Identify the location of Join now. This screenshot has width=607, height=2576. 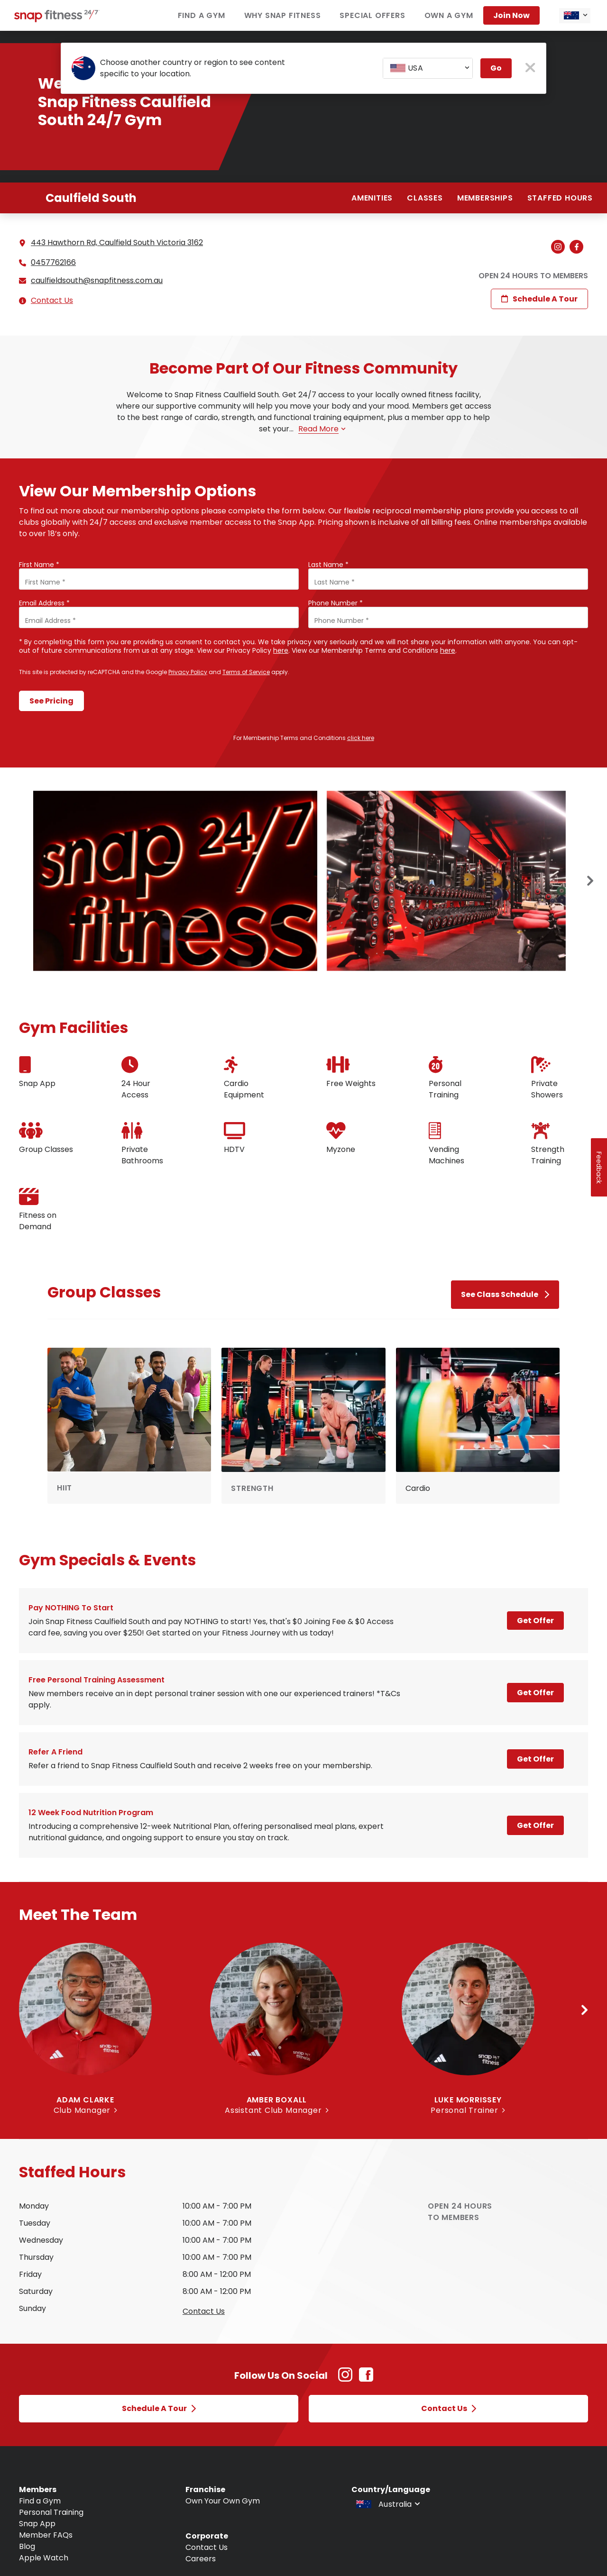
(511, 15).